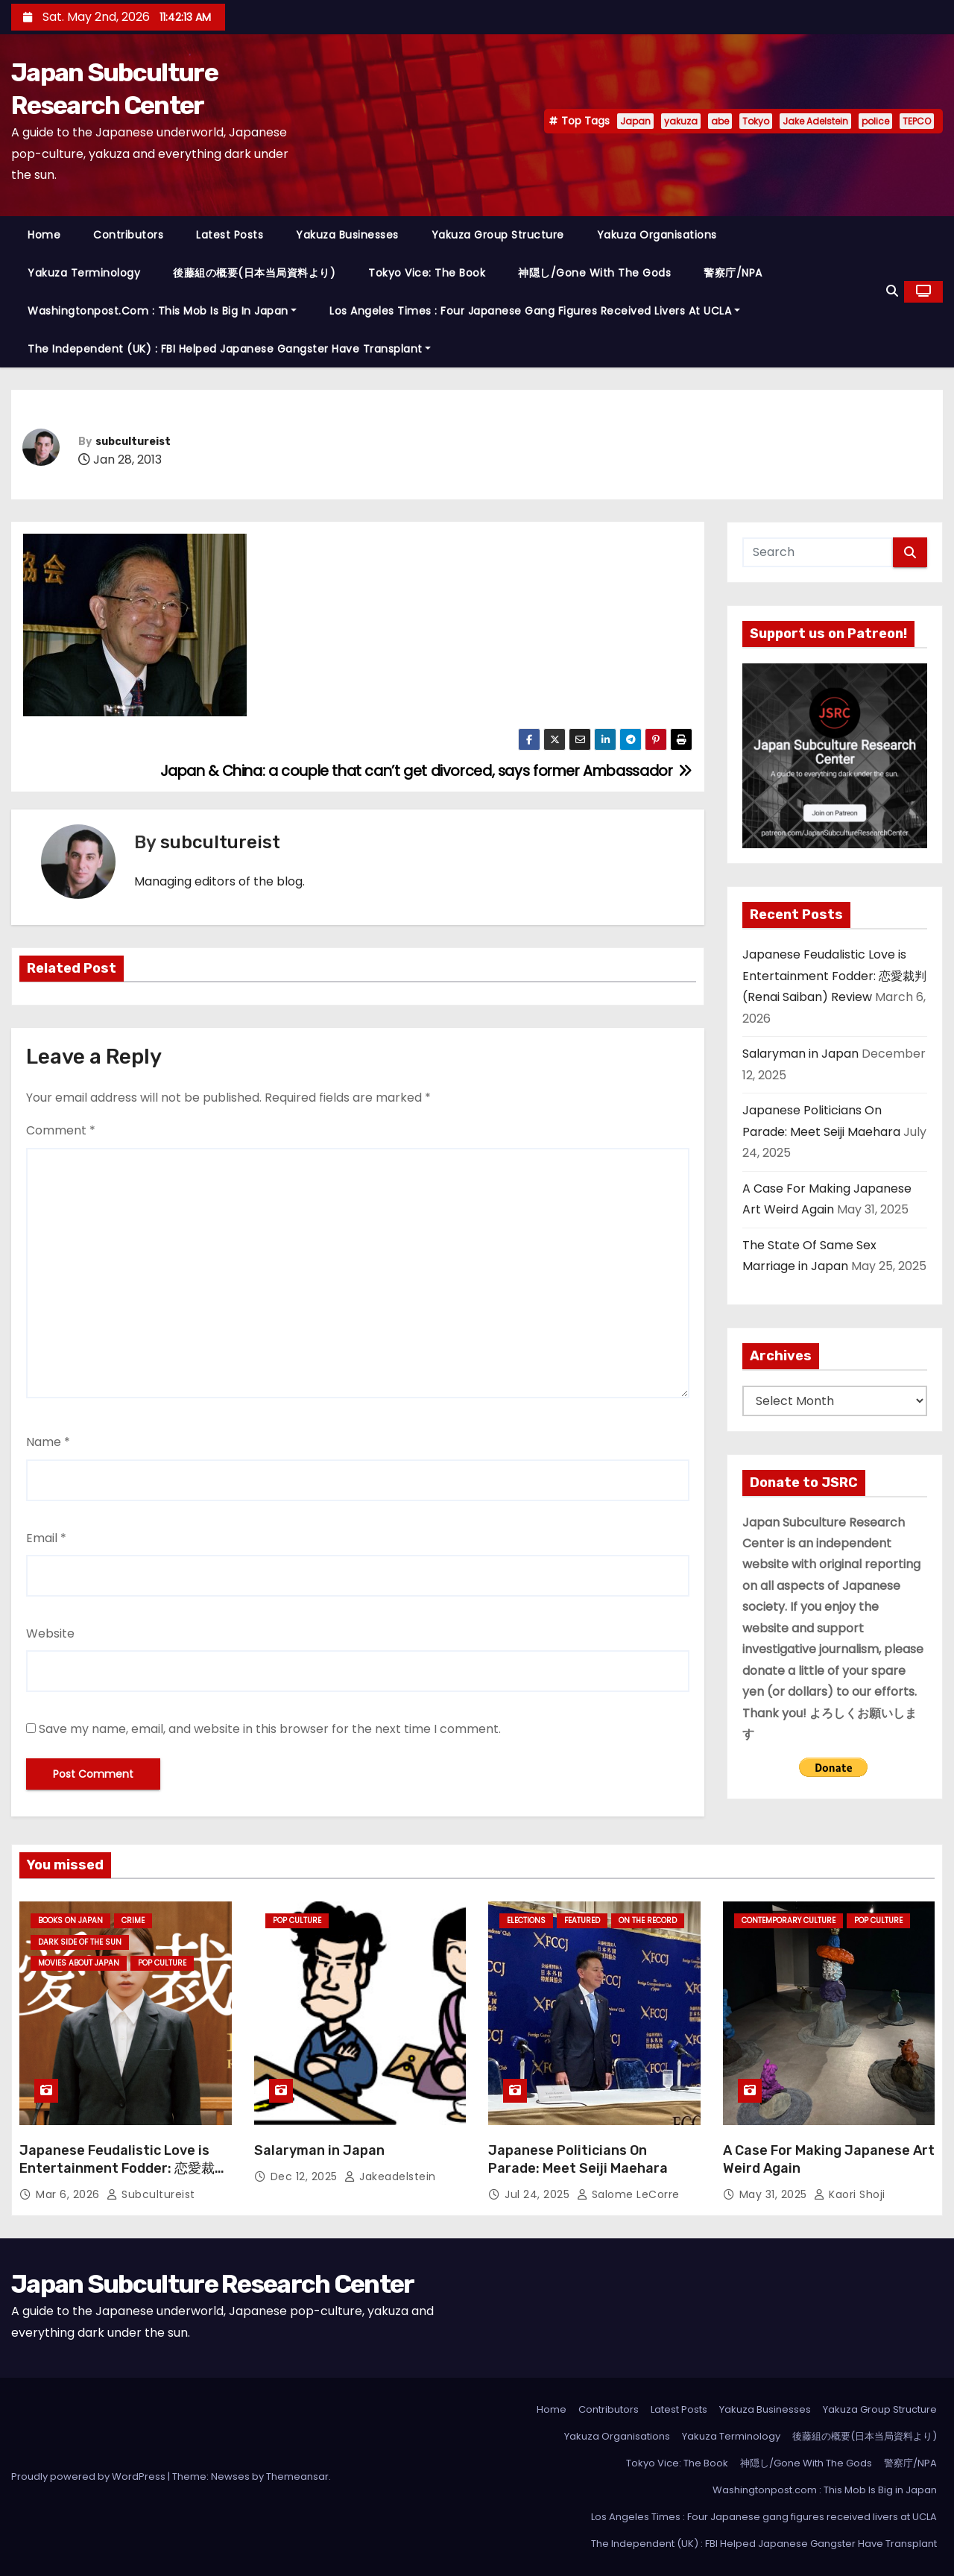  I want to click on Books on Japan, so click(70, 1920).